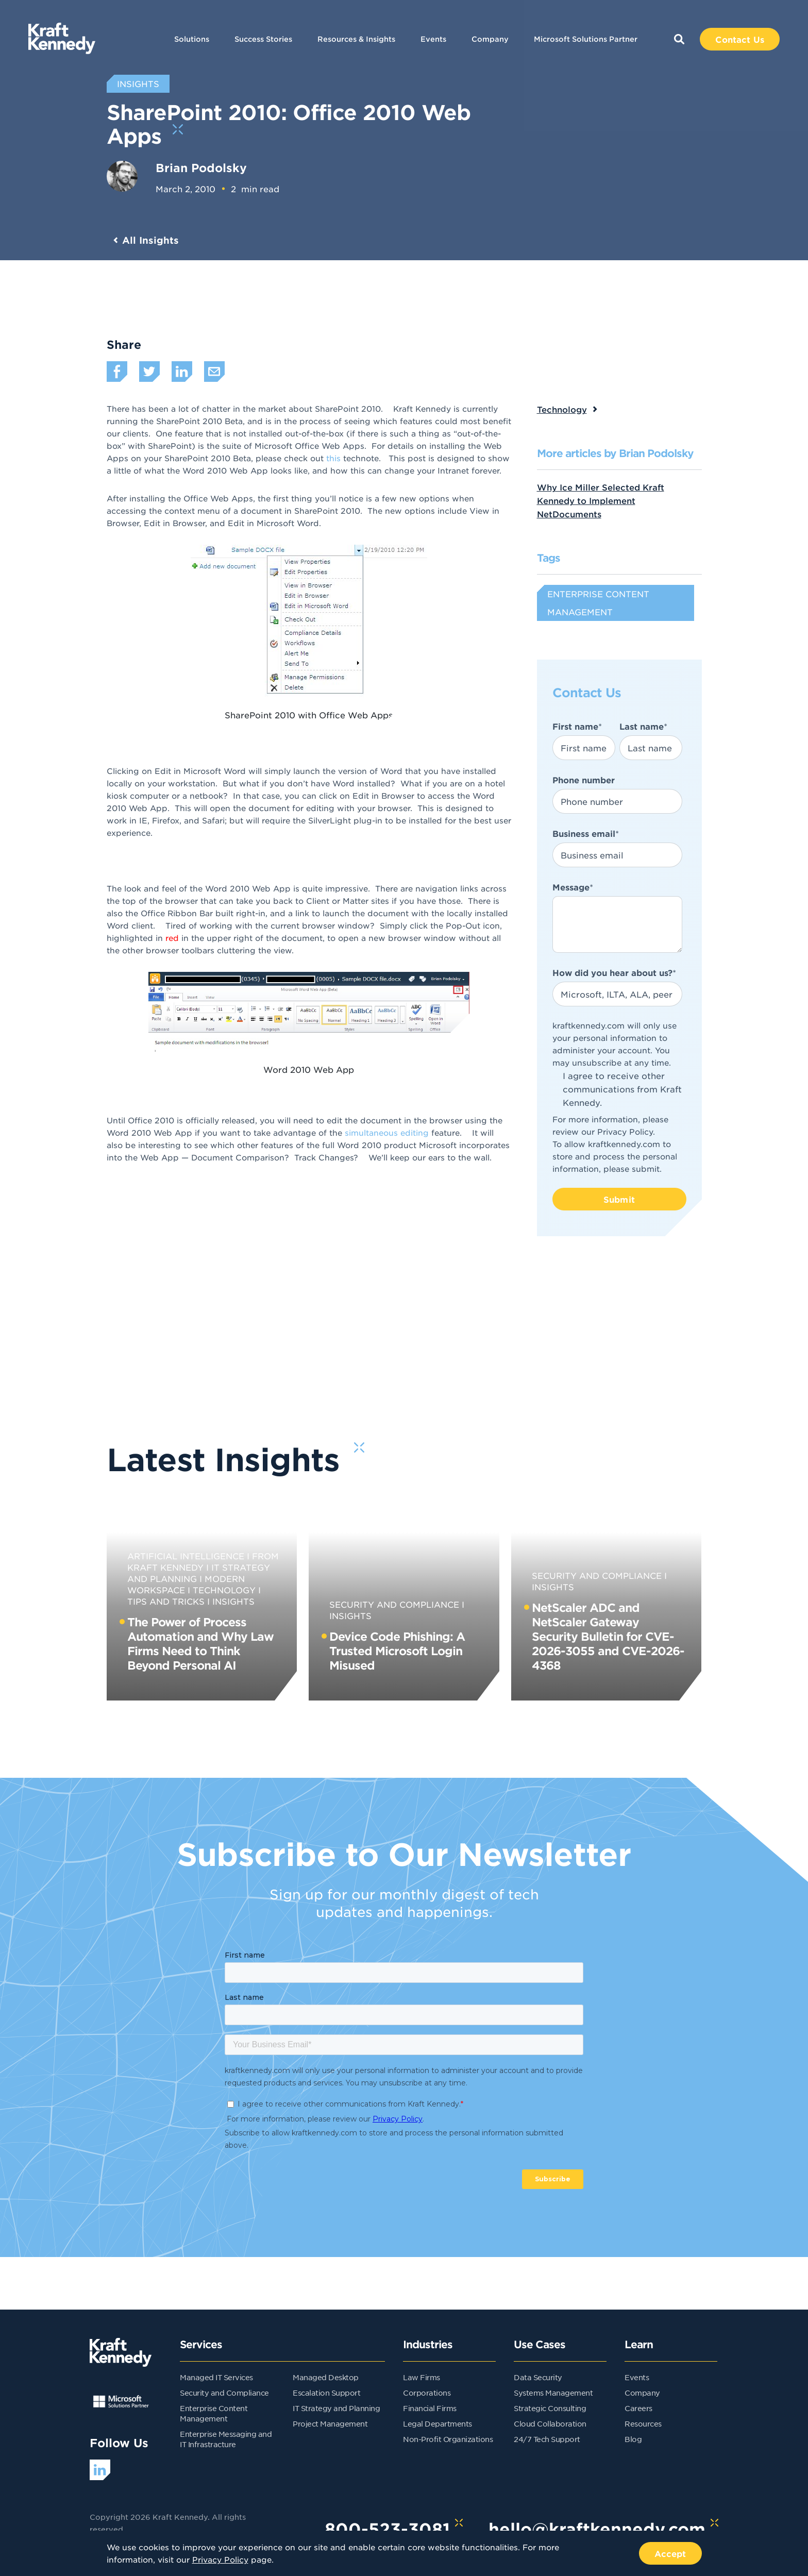  I want to click on Events, so click(433, 39).